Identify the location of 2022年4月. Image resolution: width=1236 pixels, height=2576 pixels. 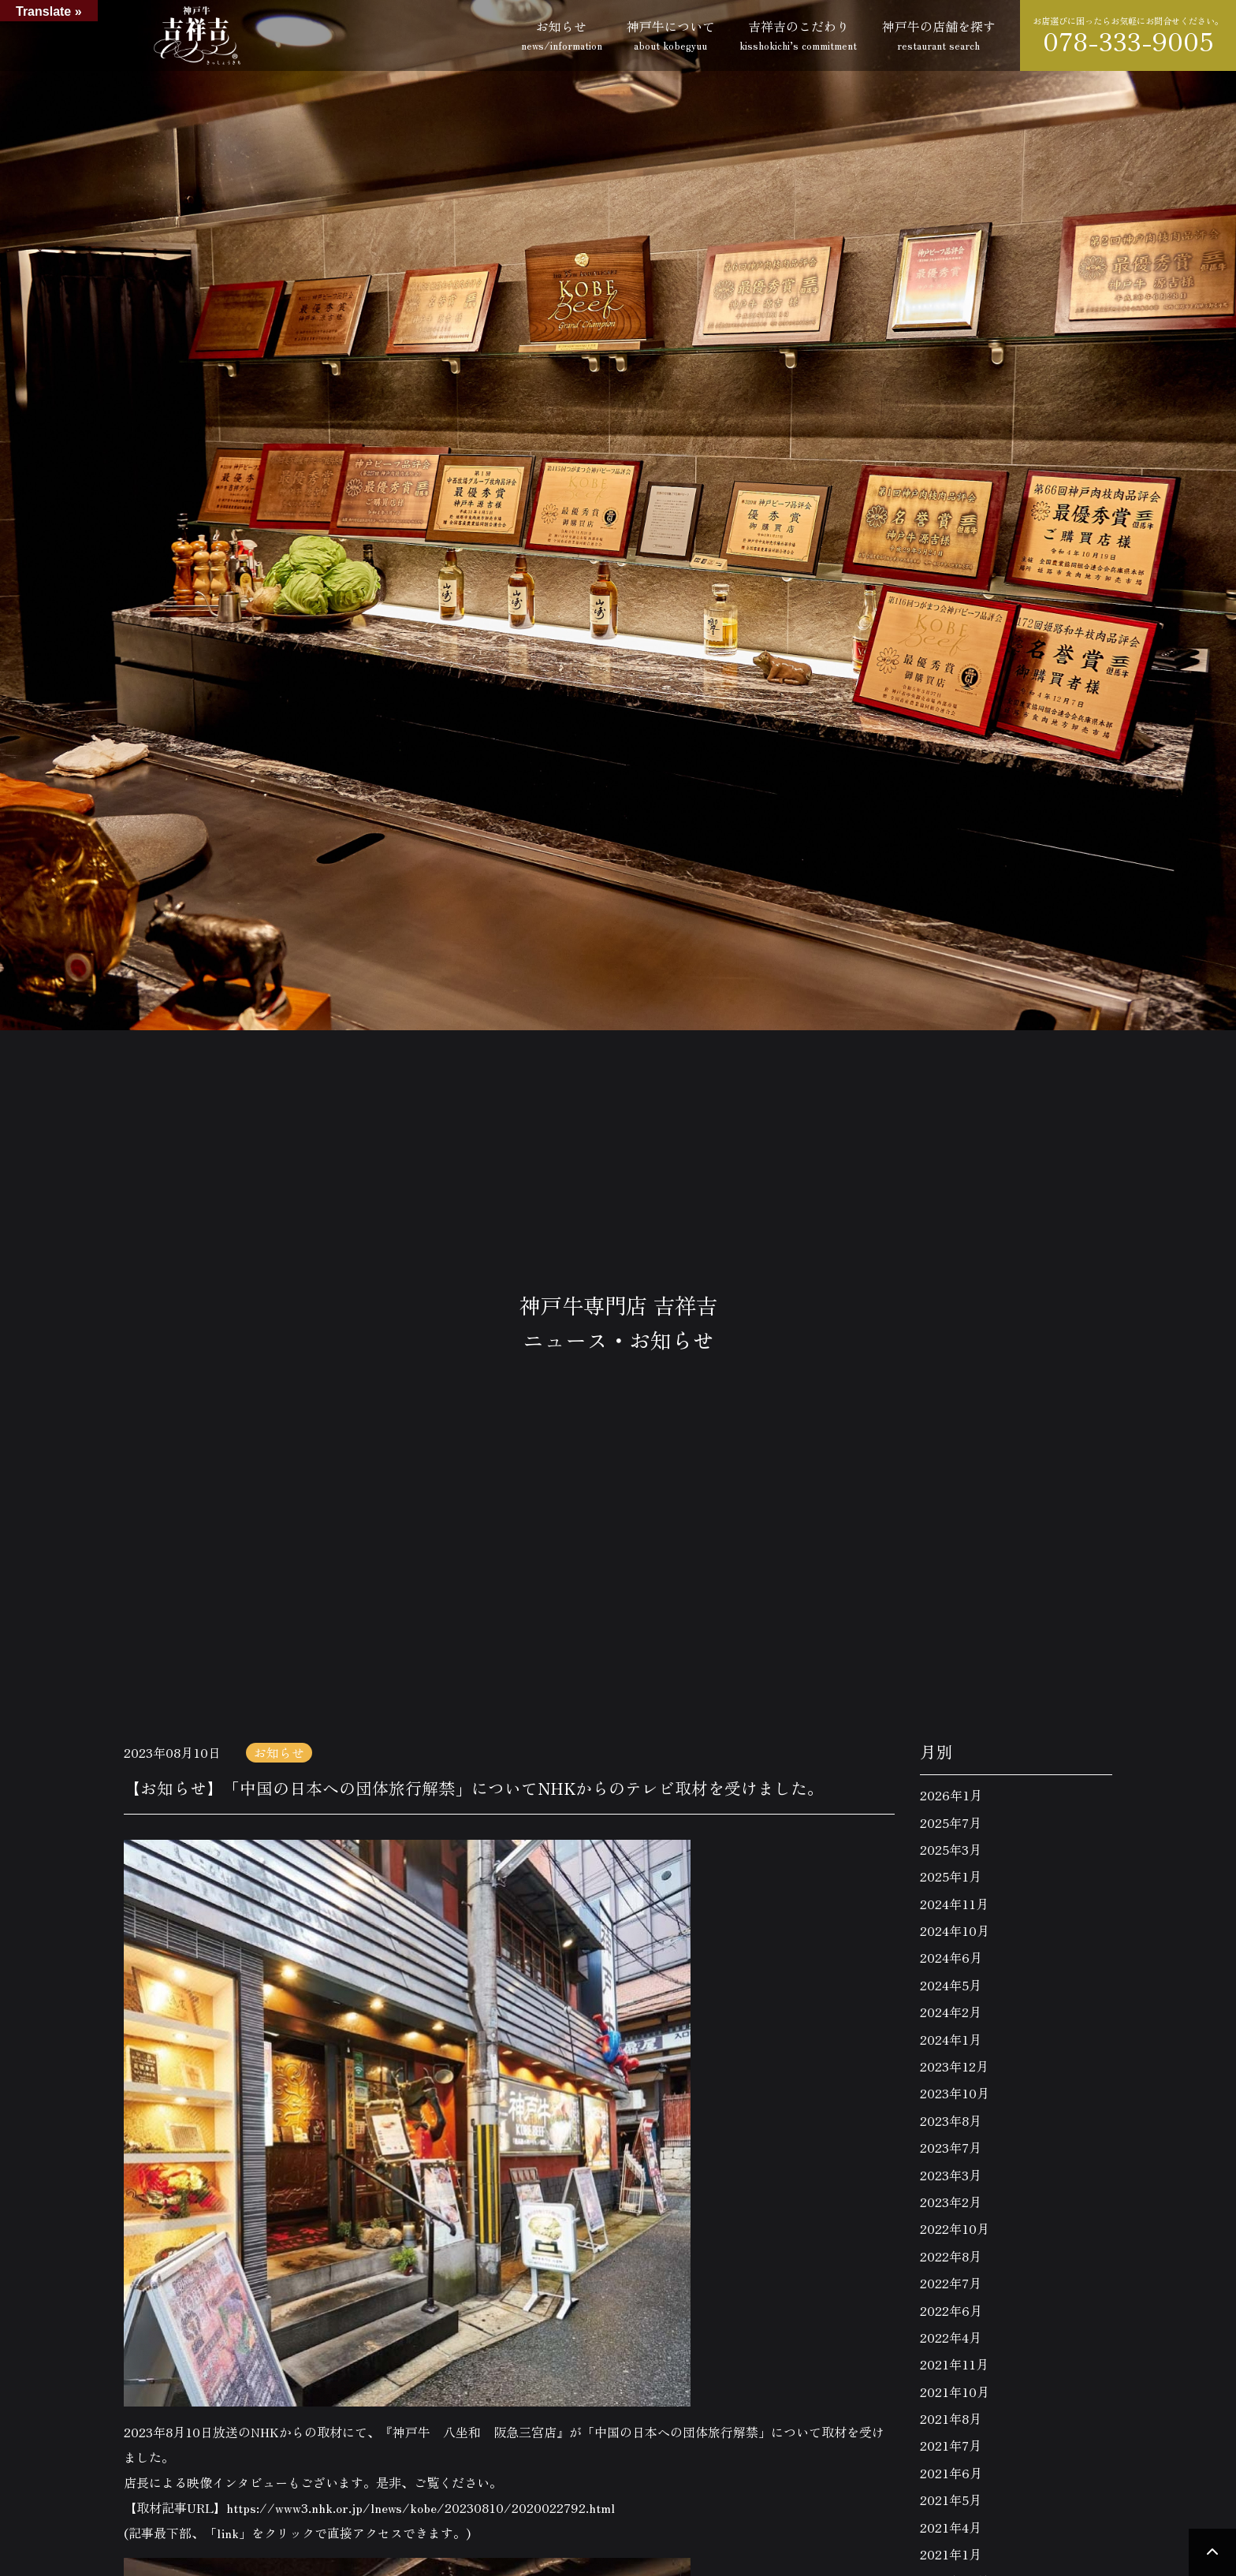
(950, 2337).